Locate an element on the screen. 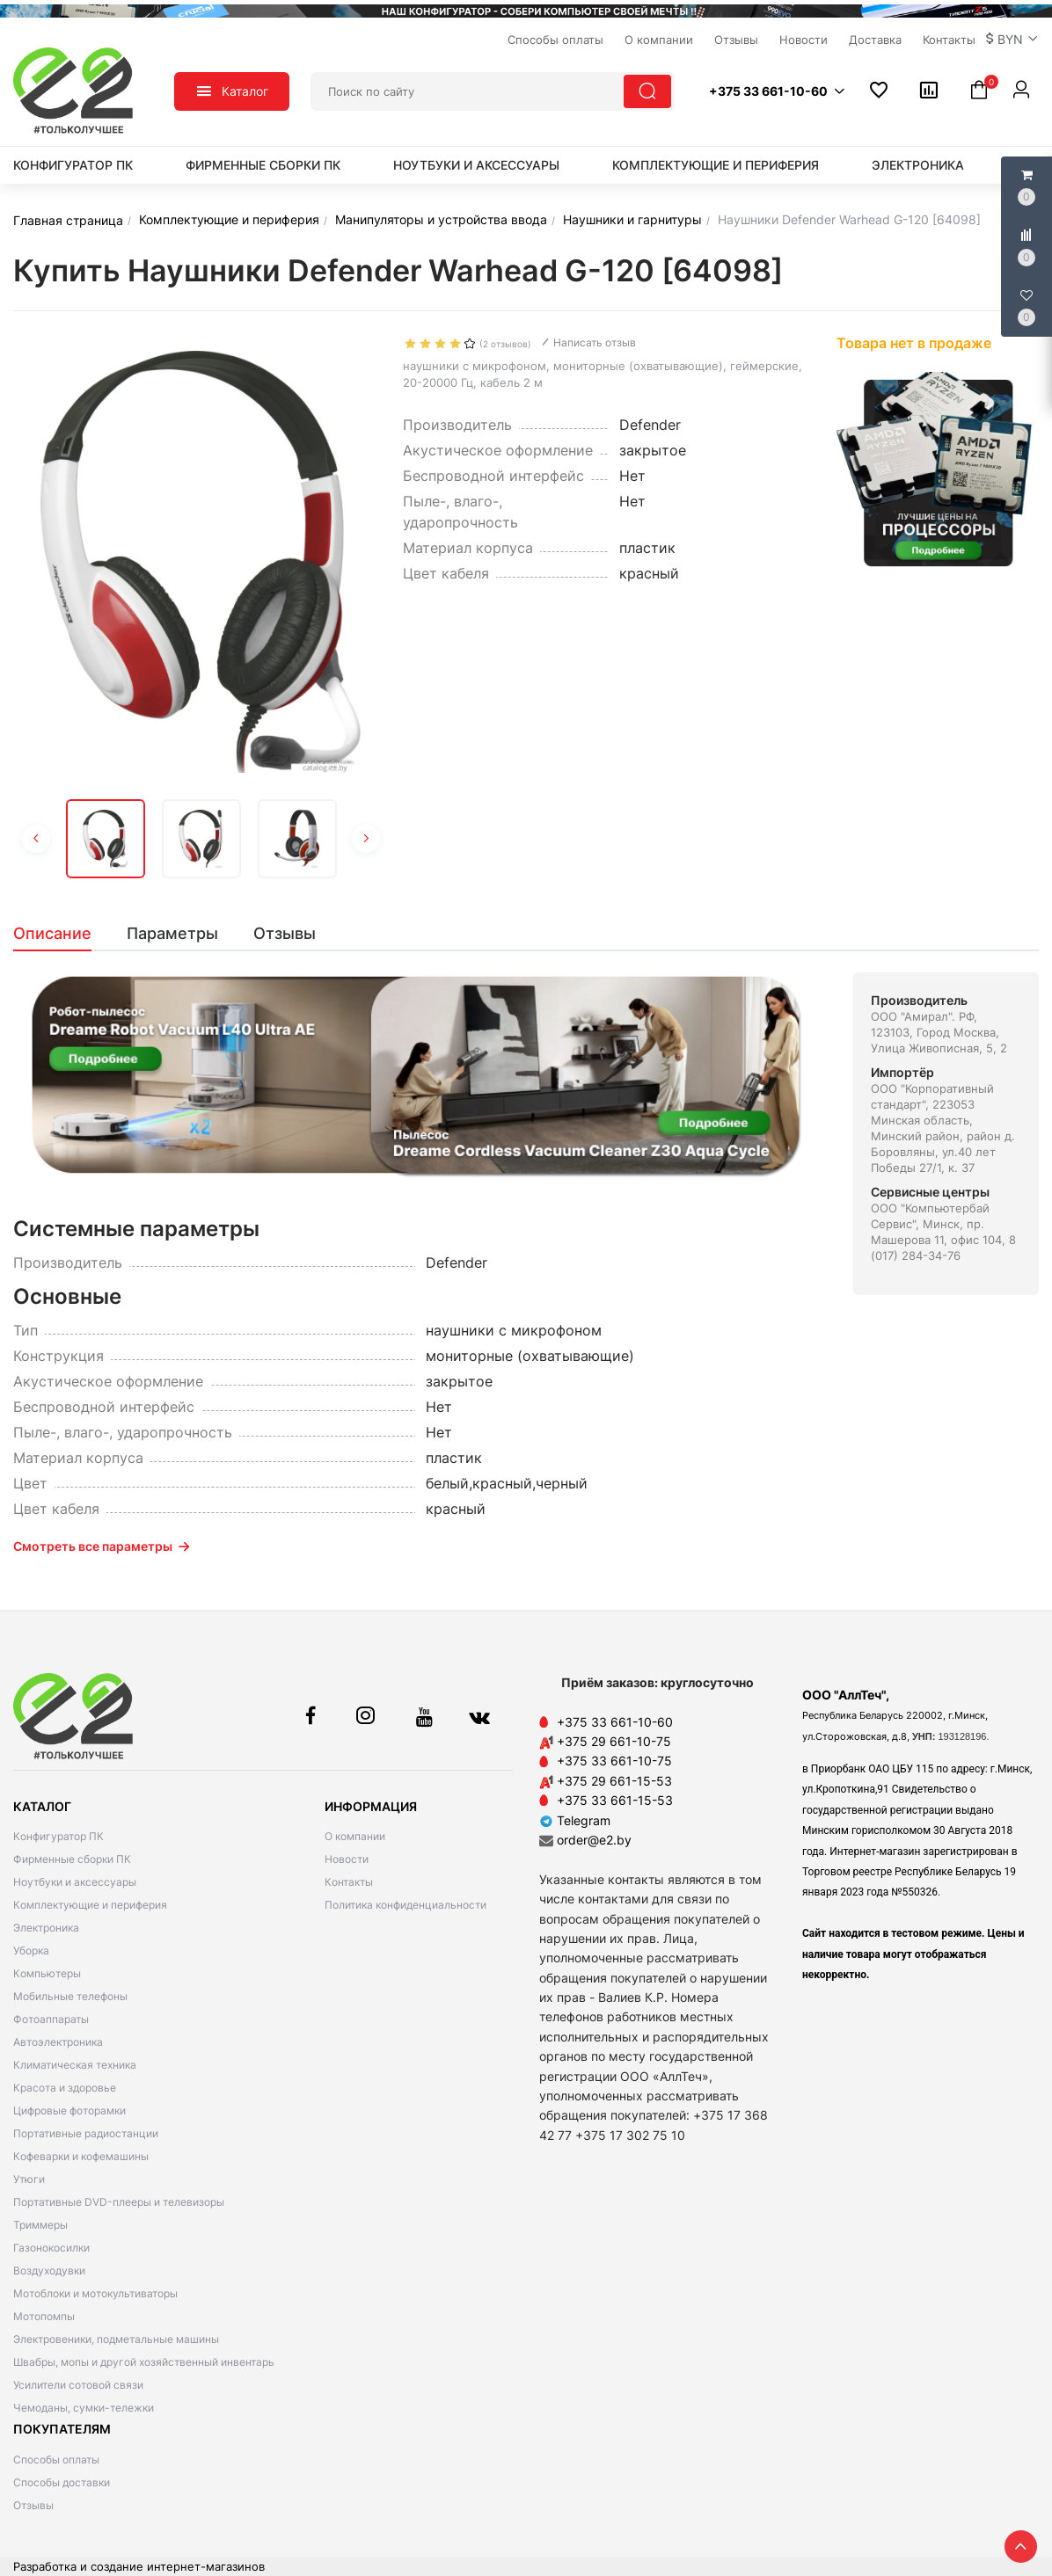  О компании is located at coordinates (355, 1836).